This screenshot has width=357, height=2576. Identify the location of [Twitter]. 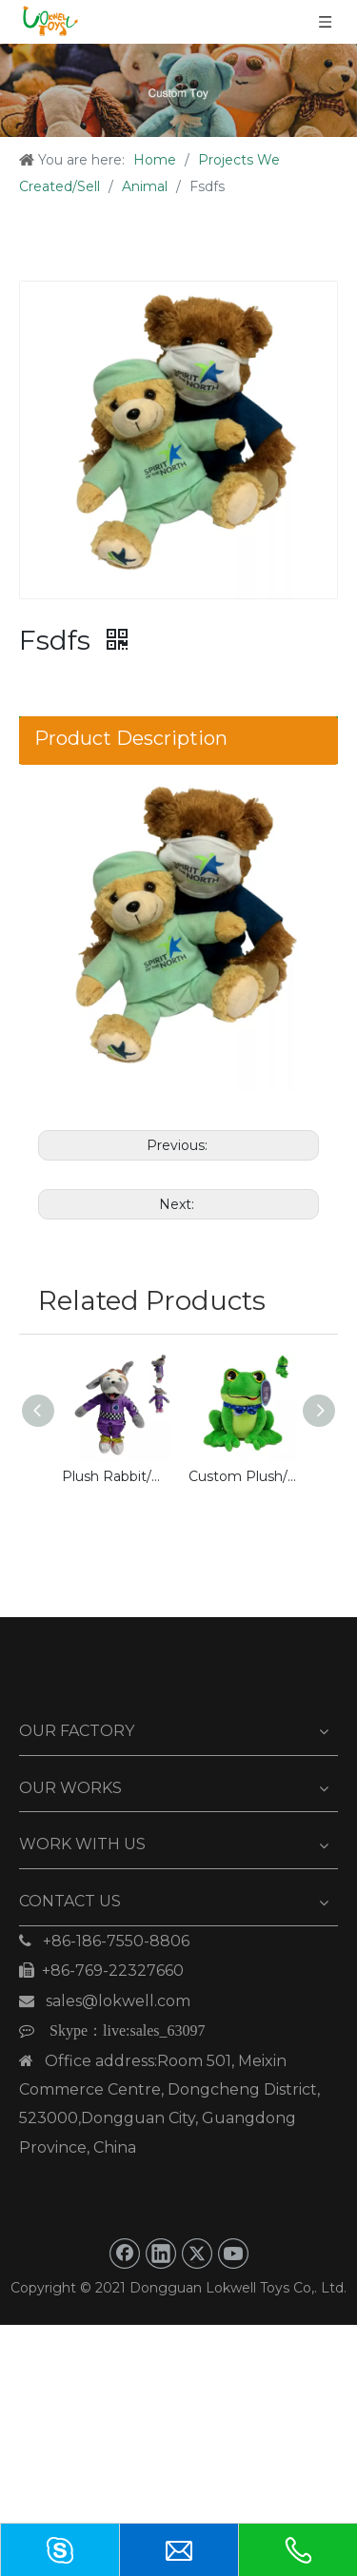
(197, 2253).